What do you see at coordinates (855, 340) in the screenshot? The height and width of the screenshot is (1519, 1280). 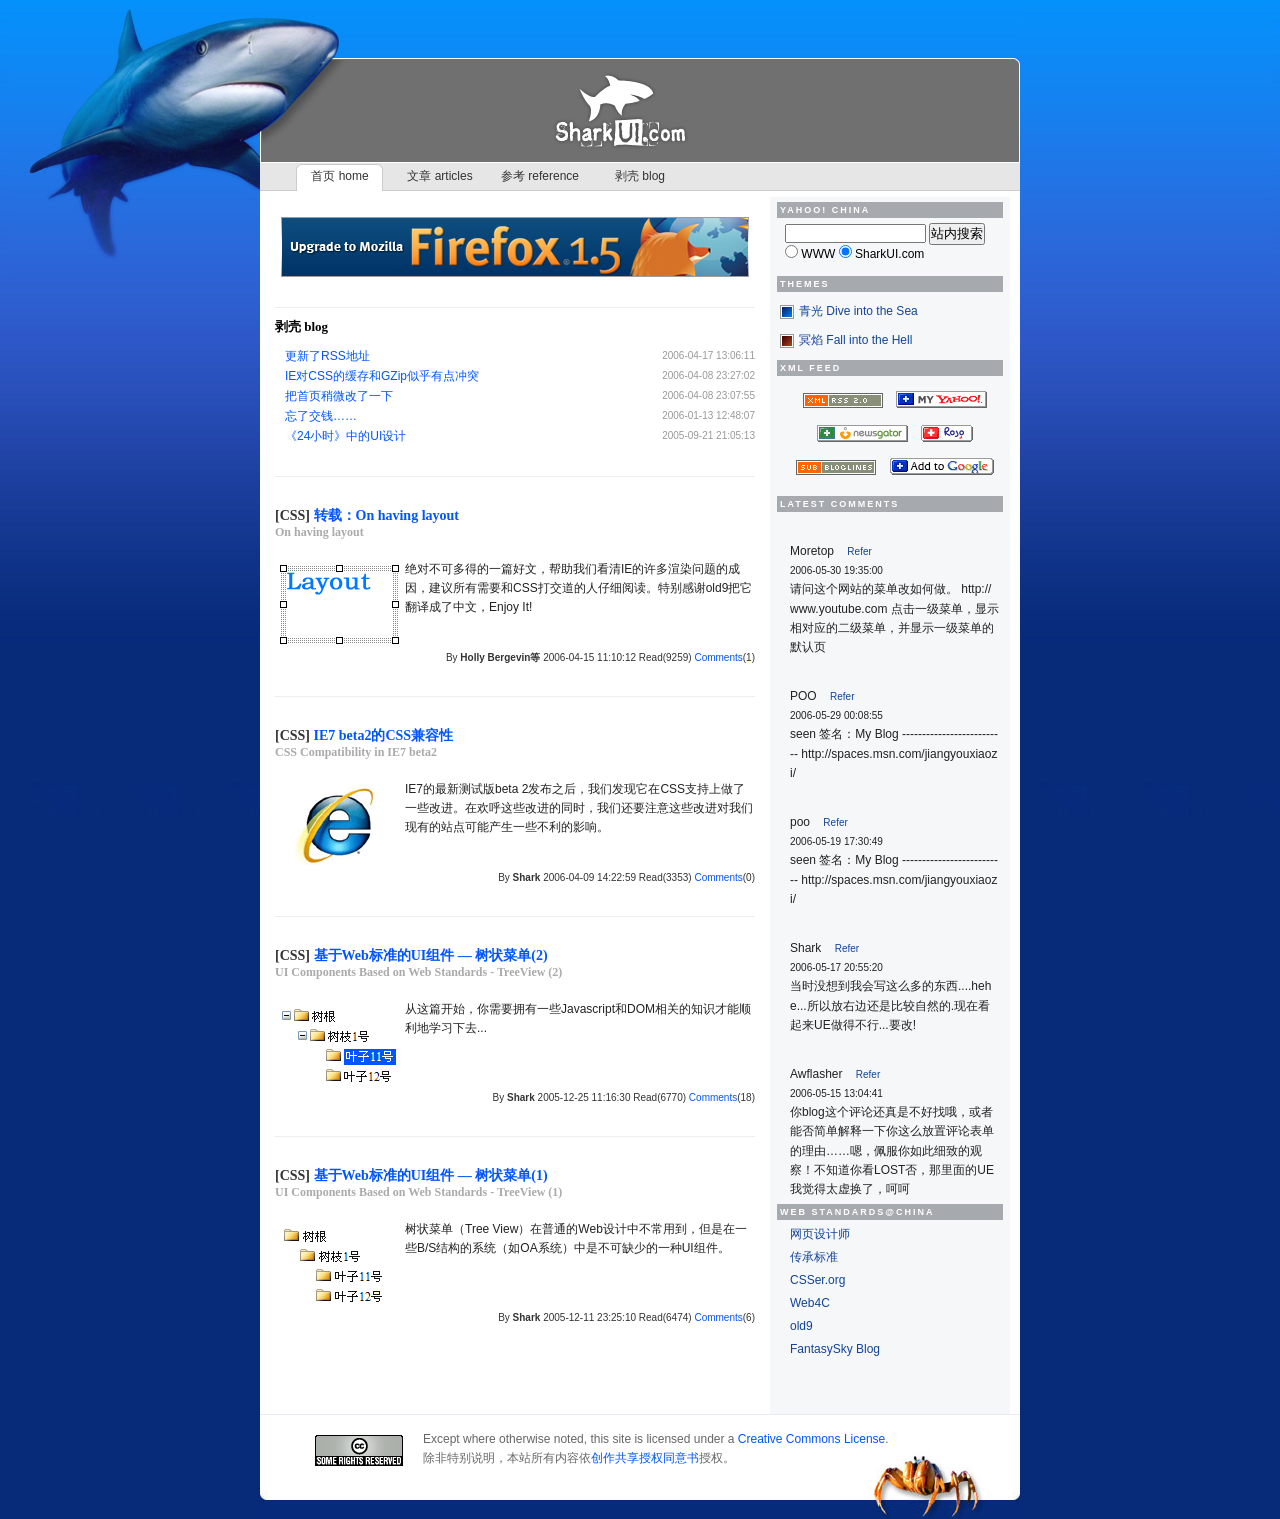 I see `冥焰 Fall into the Hell` at bounding box center [855, 340].